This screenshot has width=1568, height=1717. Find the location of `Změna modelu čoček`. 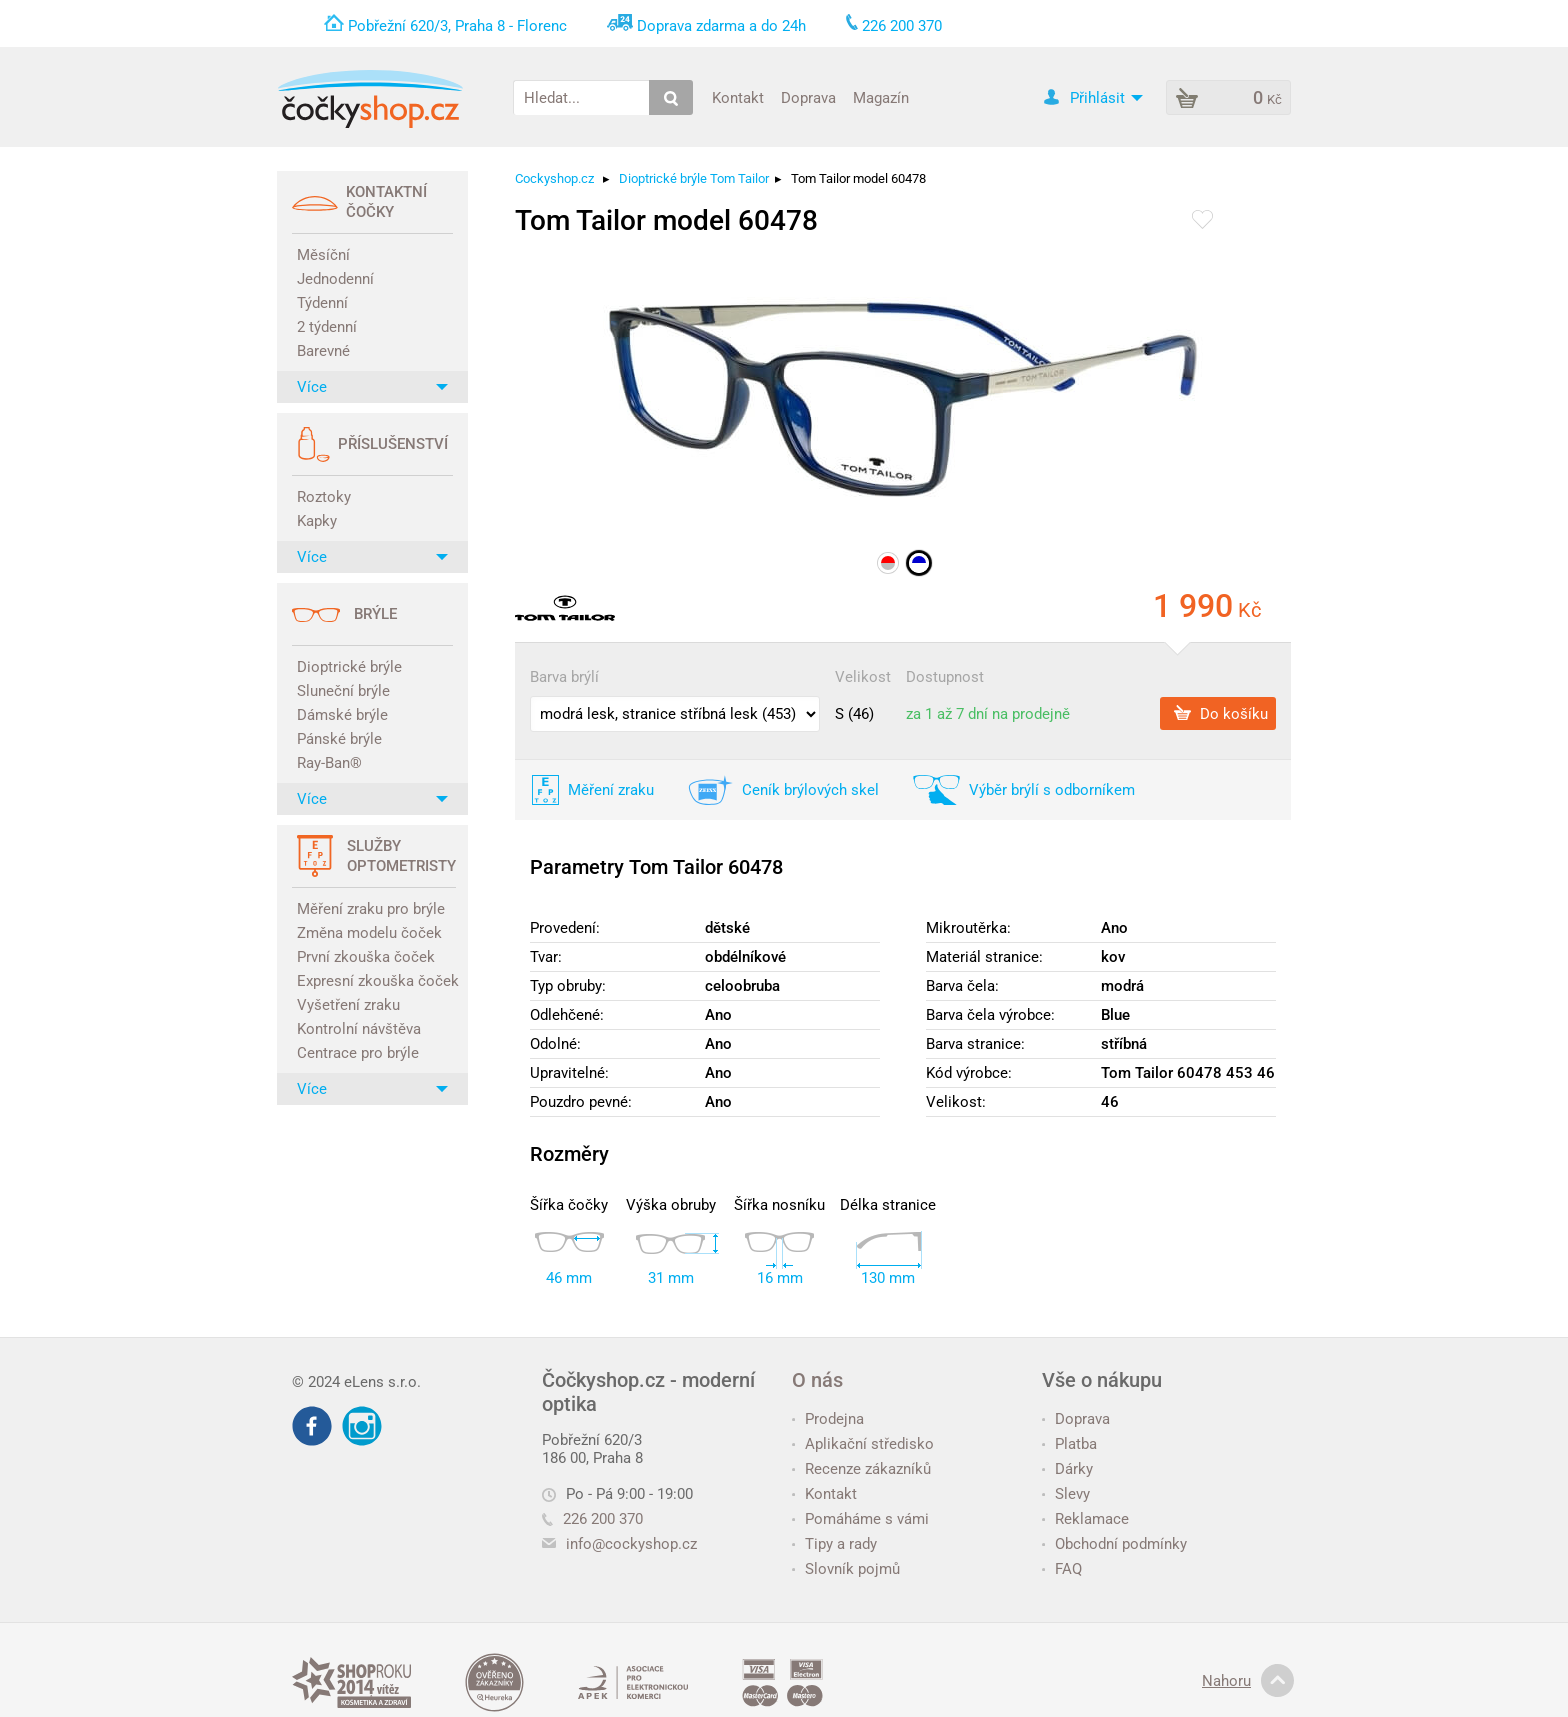

Změna modelu čoček is located at coordinates (369, 933).